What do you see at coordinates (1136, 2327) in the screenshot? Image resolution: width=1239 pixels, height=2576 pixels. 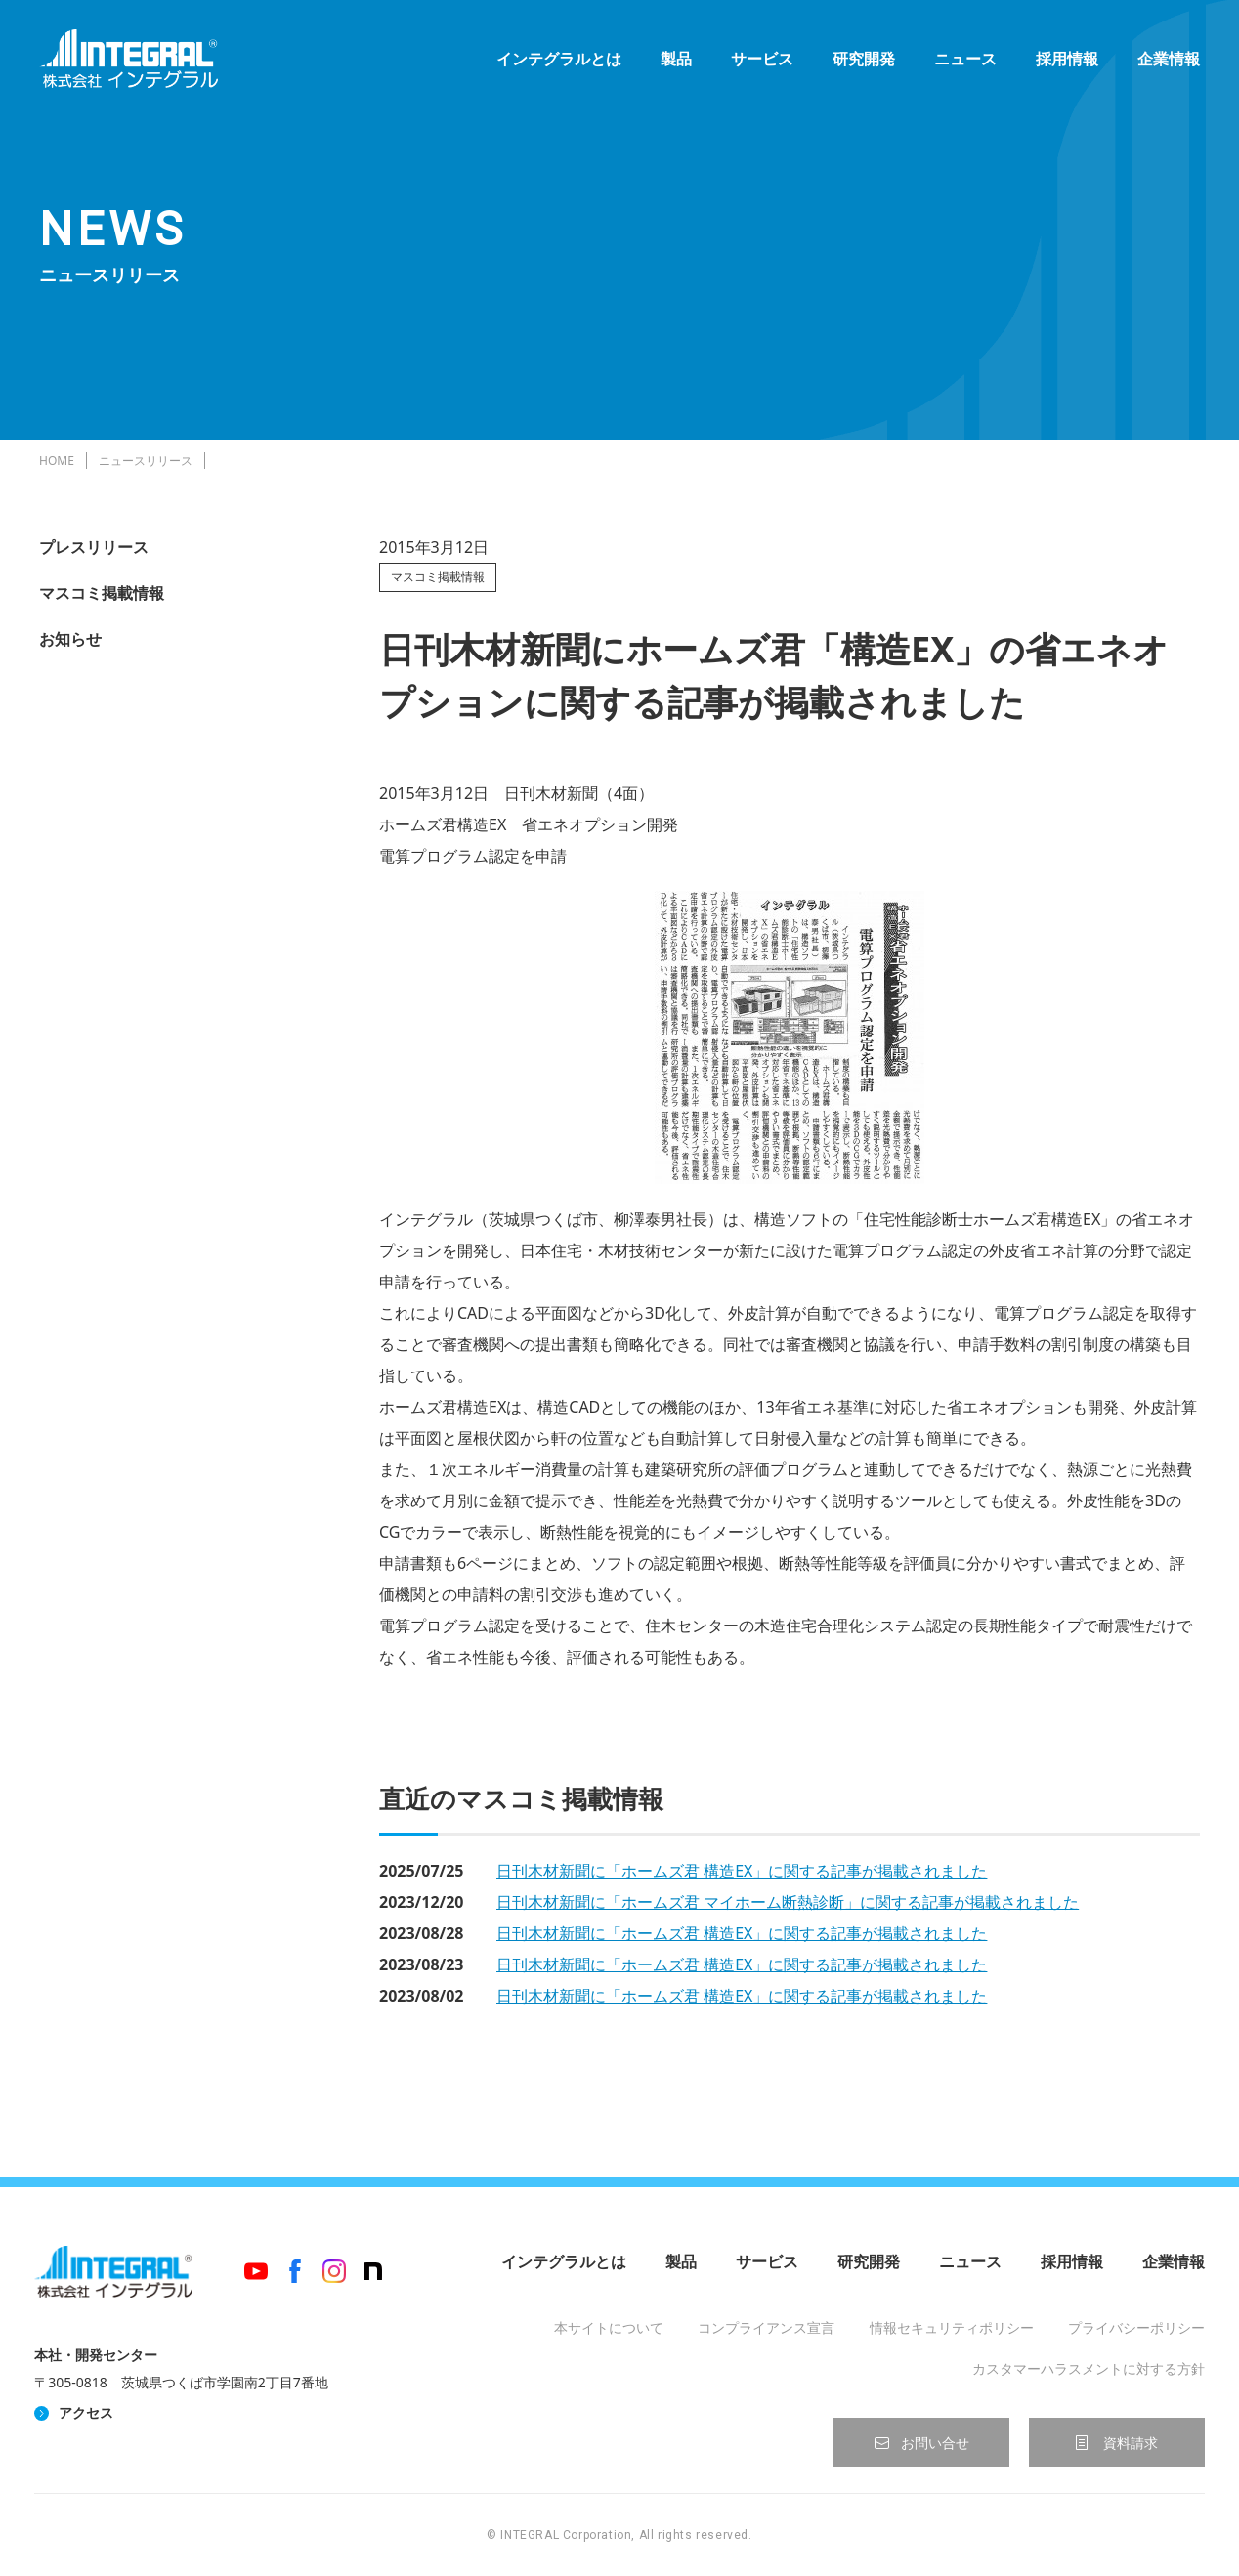 I see `プライバシーポリシー` at bounding box center [1136, 2327].